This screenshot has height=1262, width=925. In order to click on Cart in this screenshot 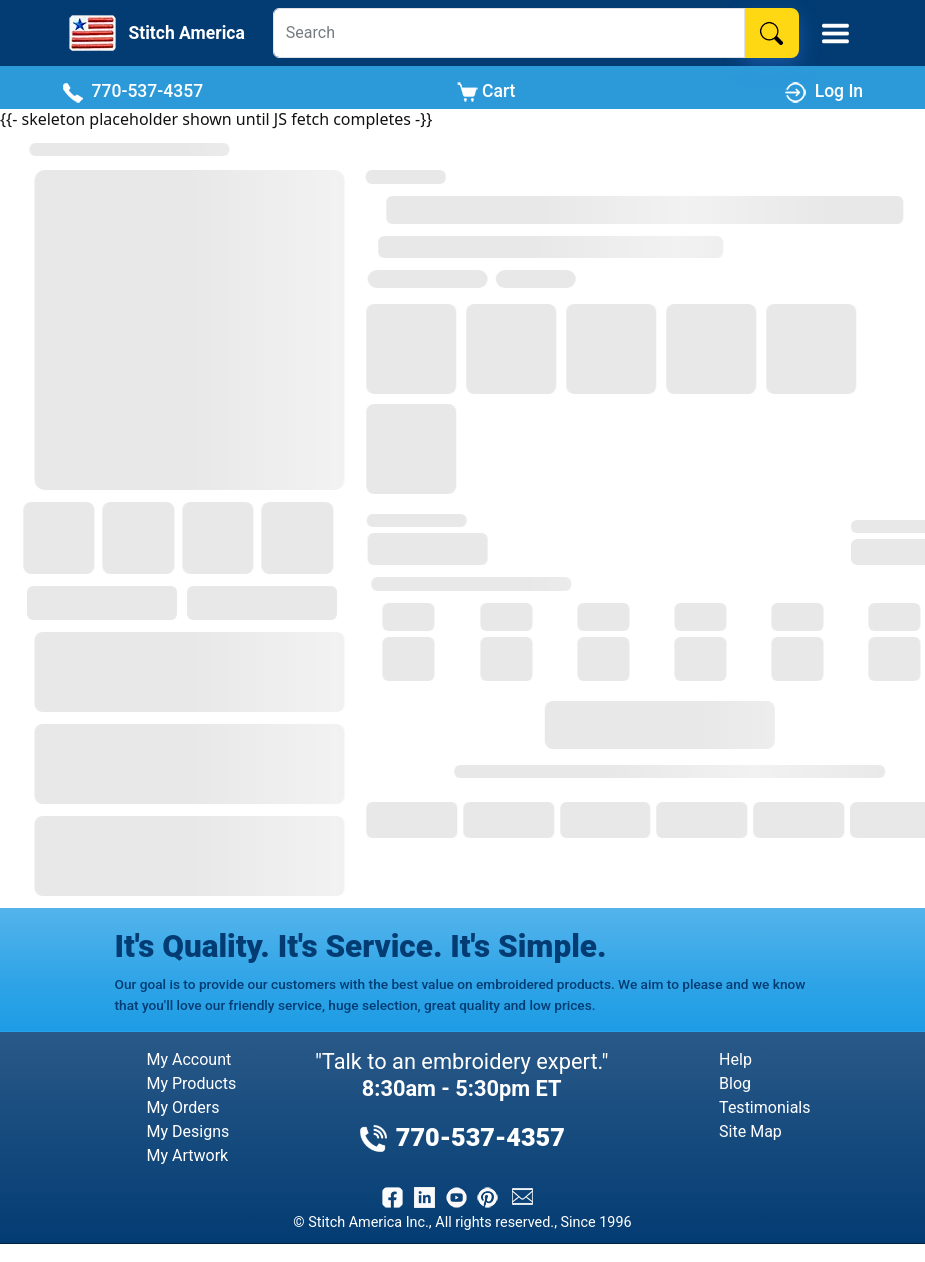, I will do `click(486, 92)`.